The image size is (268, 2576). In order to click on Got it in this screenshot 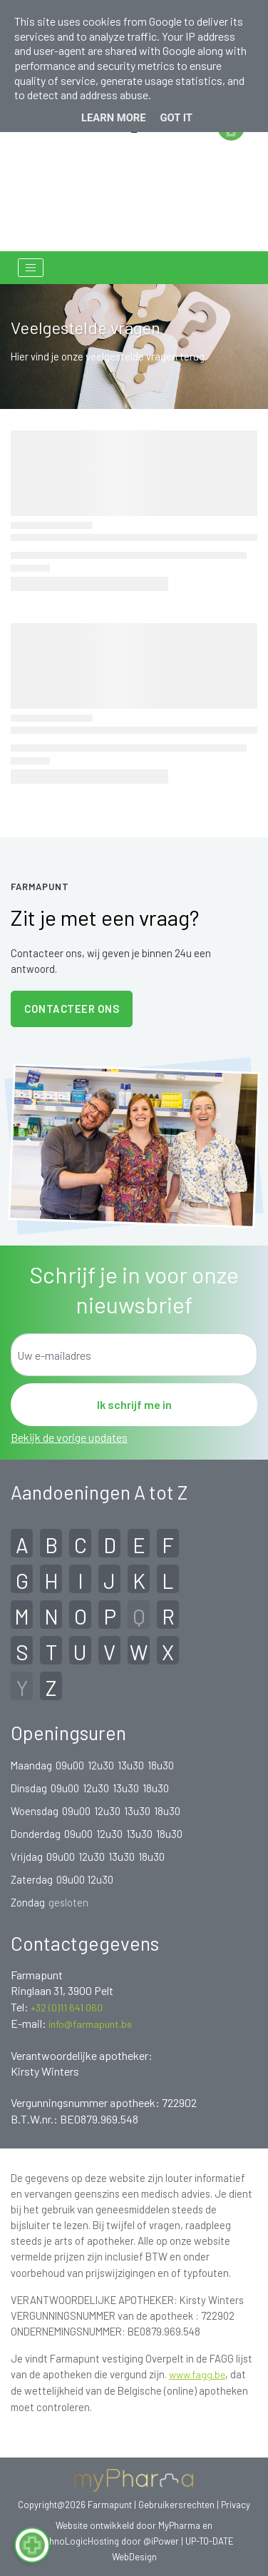, I will do `click(176, 117)`.